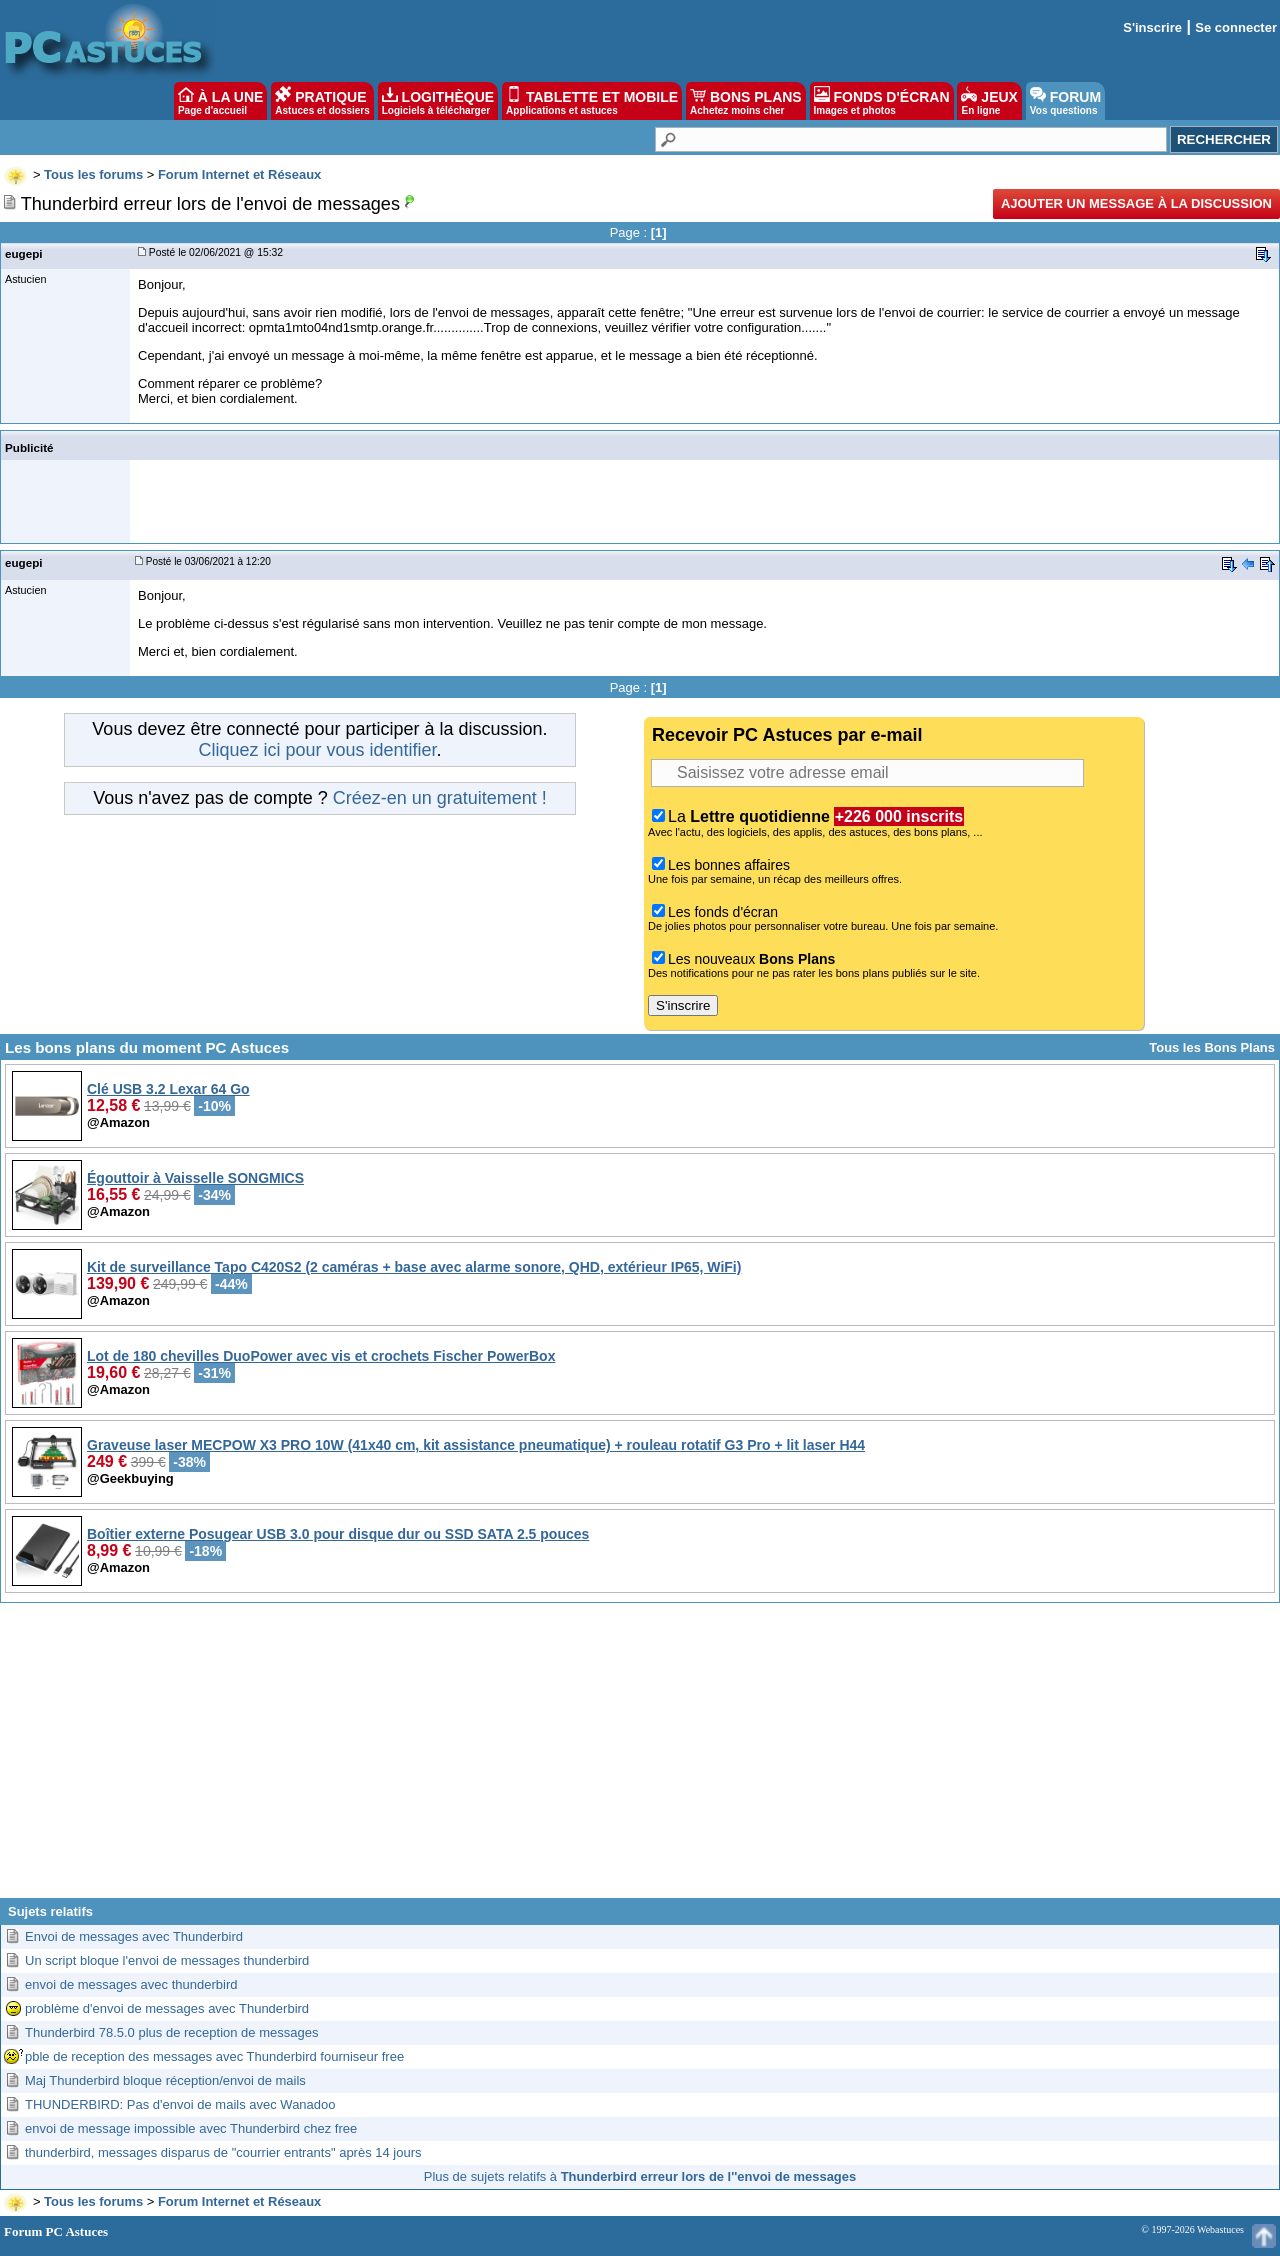  I want to click on JEUX, so click(989, 101).